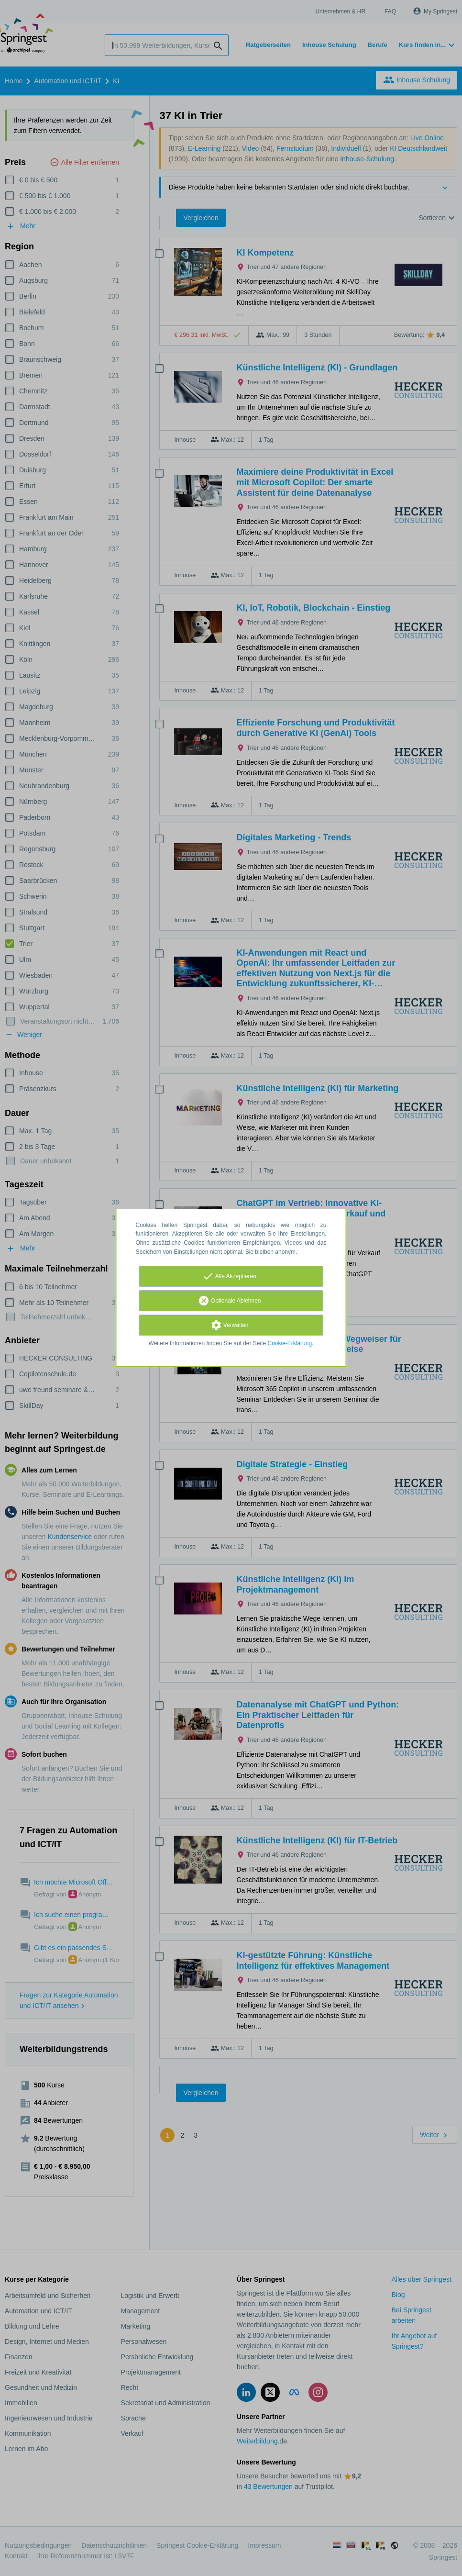 The image size is (462, 2576). What do you see at coordinates (290, 1343) in the screenshot?
I see `Cookie-Erklärung` at bounding box center [290, 1343].